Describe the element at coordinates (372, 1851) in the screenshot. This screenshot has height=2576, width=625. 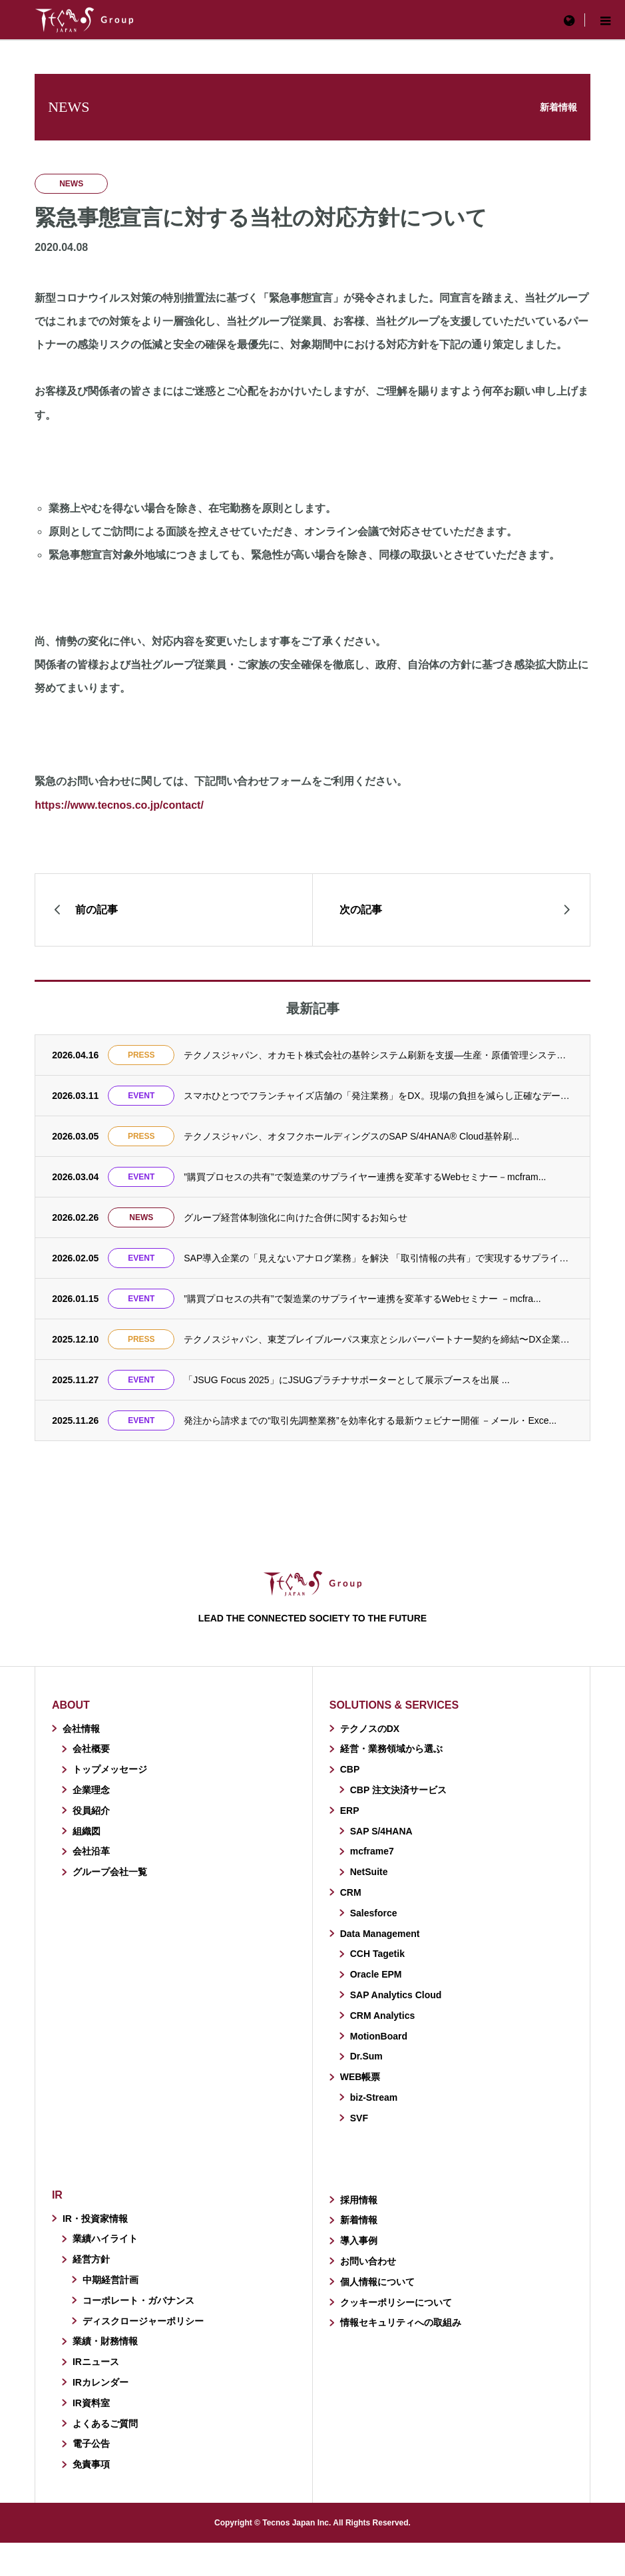
I see `mcframe7` at that location.